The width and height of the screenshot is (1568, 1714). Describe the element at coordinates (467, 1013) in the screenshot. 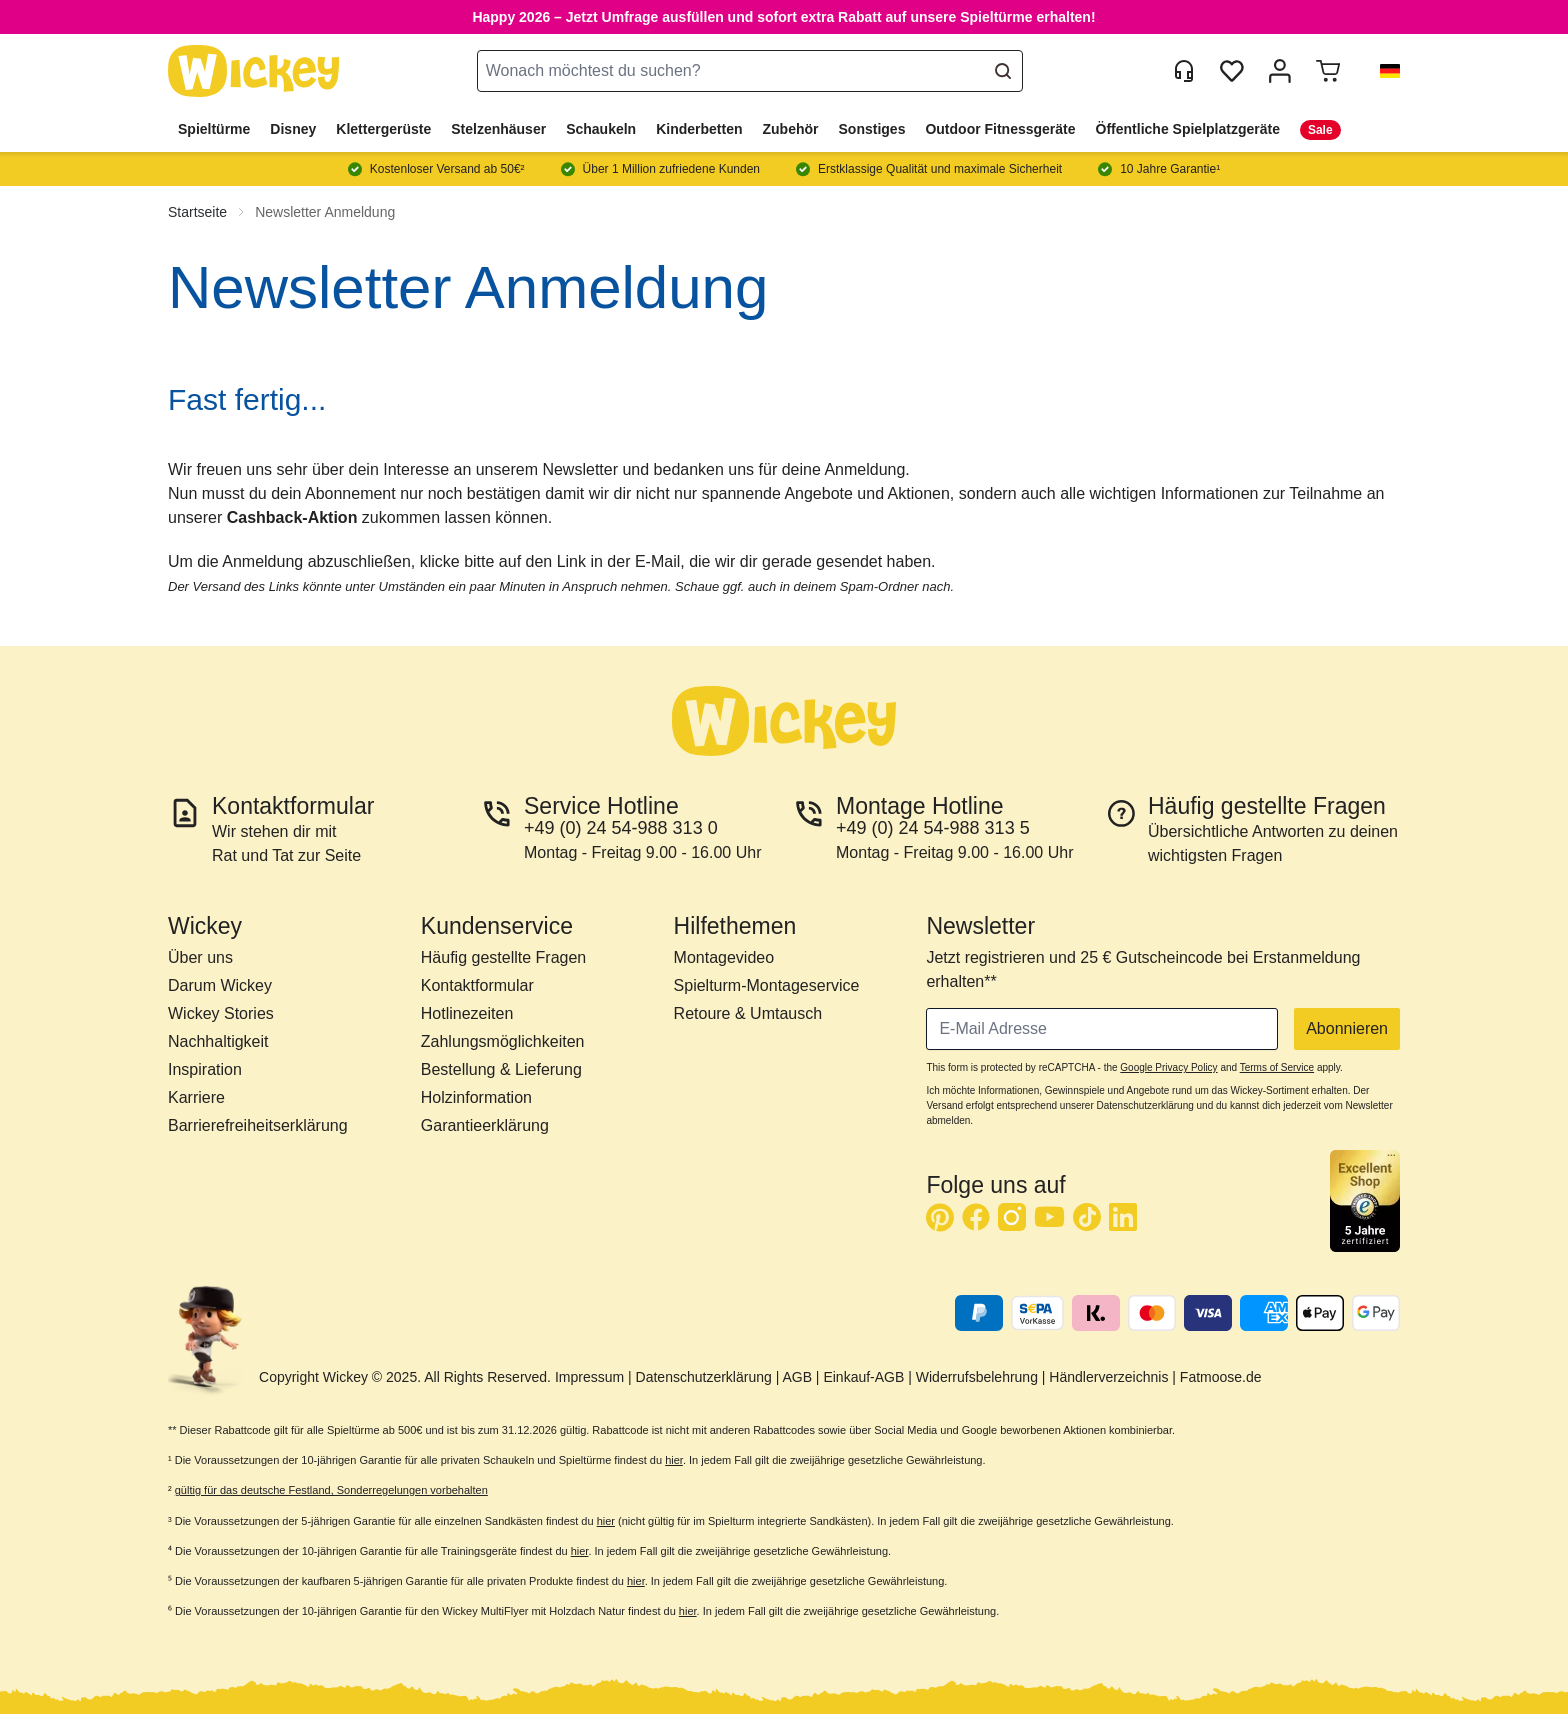

I see `Hotlinezeiten` at that location.